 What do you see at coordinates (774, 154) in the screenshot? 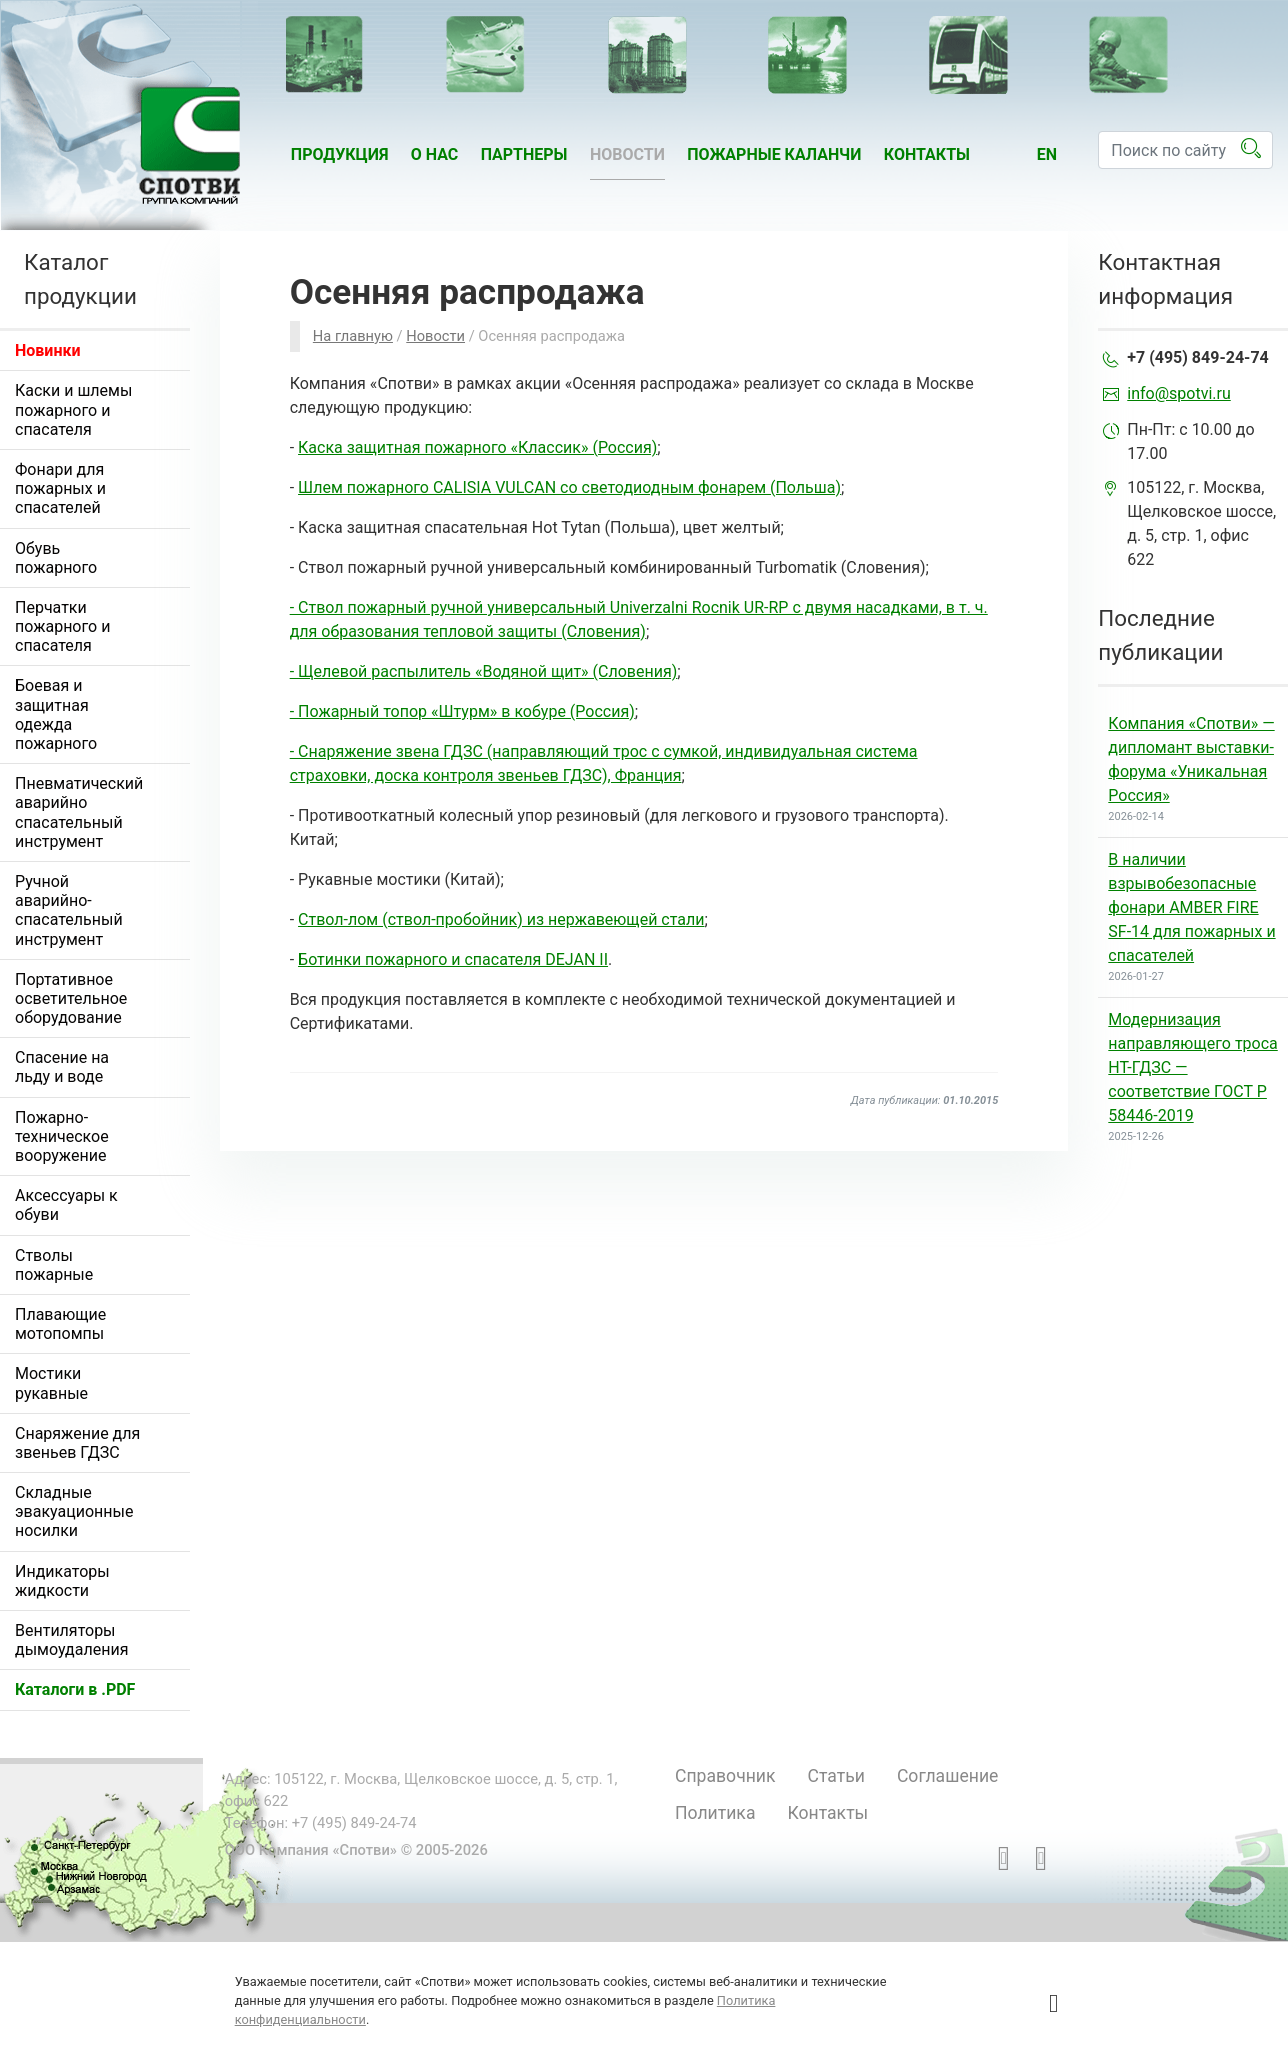
I see `Пожарные каланчи` at bounding box center [774, 154].